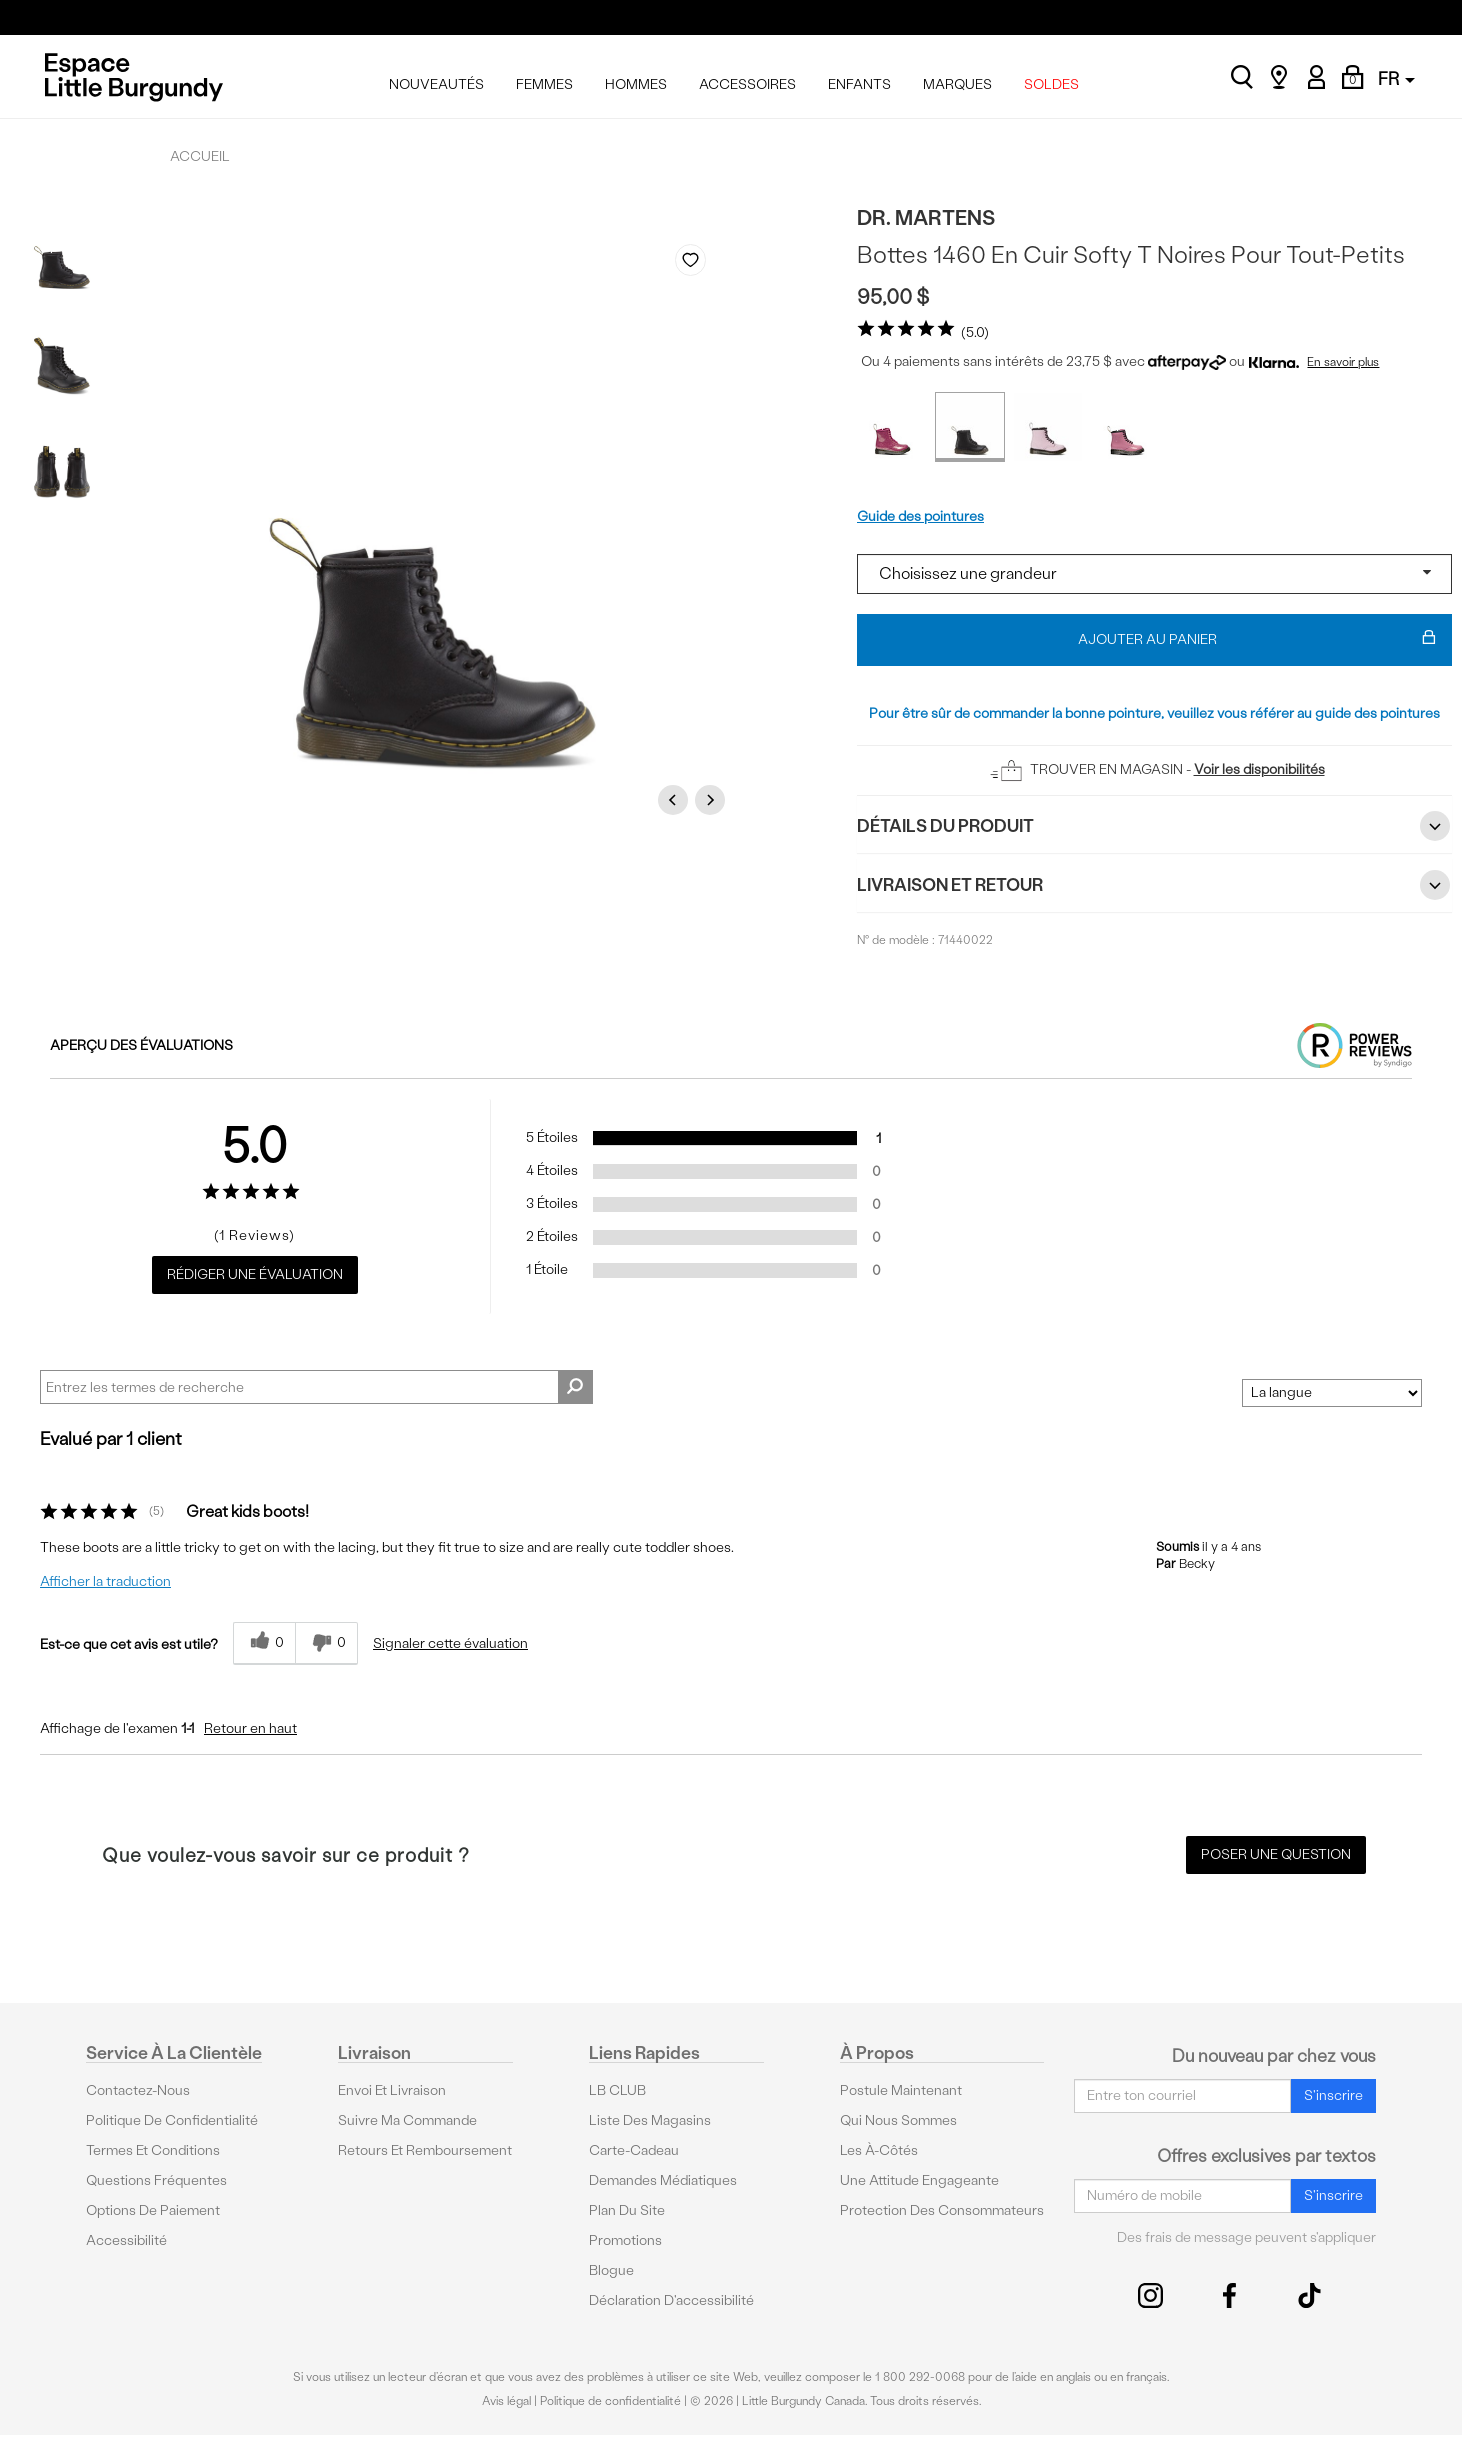  I want to click on Questions fréquentes, so click(156, 2180).